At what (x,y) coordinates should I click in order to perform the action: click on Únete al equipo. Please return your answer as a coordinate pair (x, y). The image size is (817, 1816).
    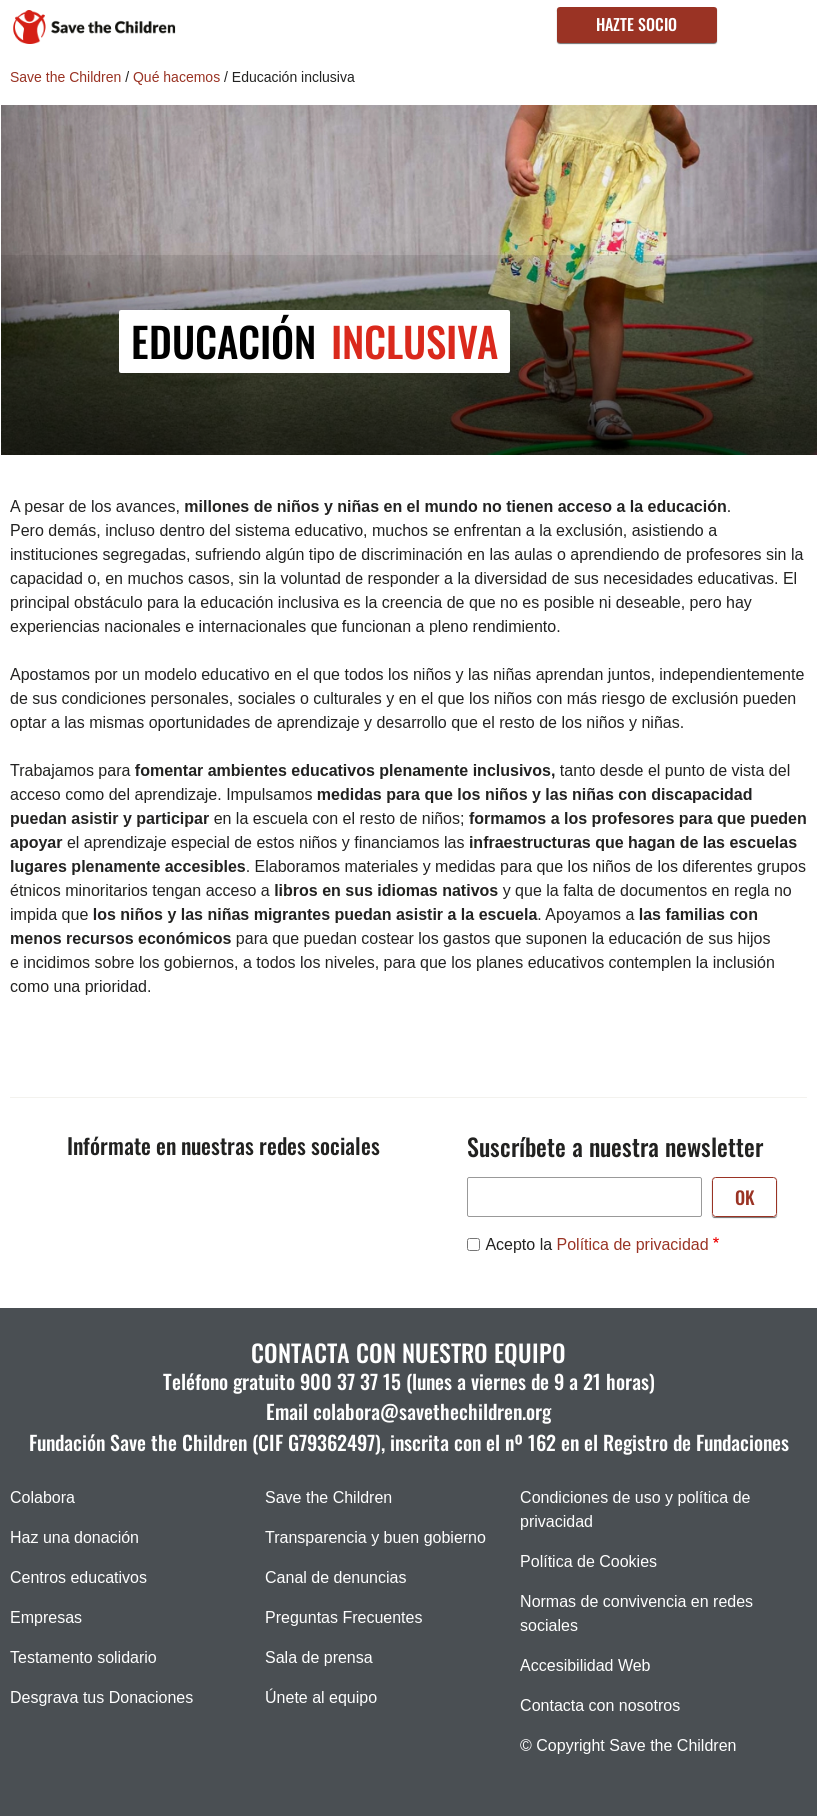
    Looking at the image, I should click on (321, 1697).